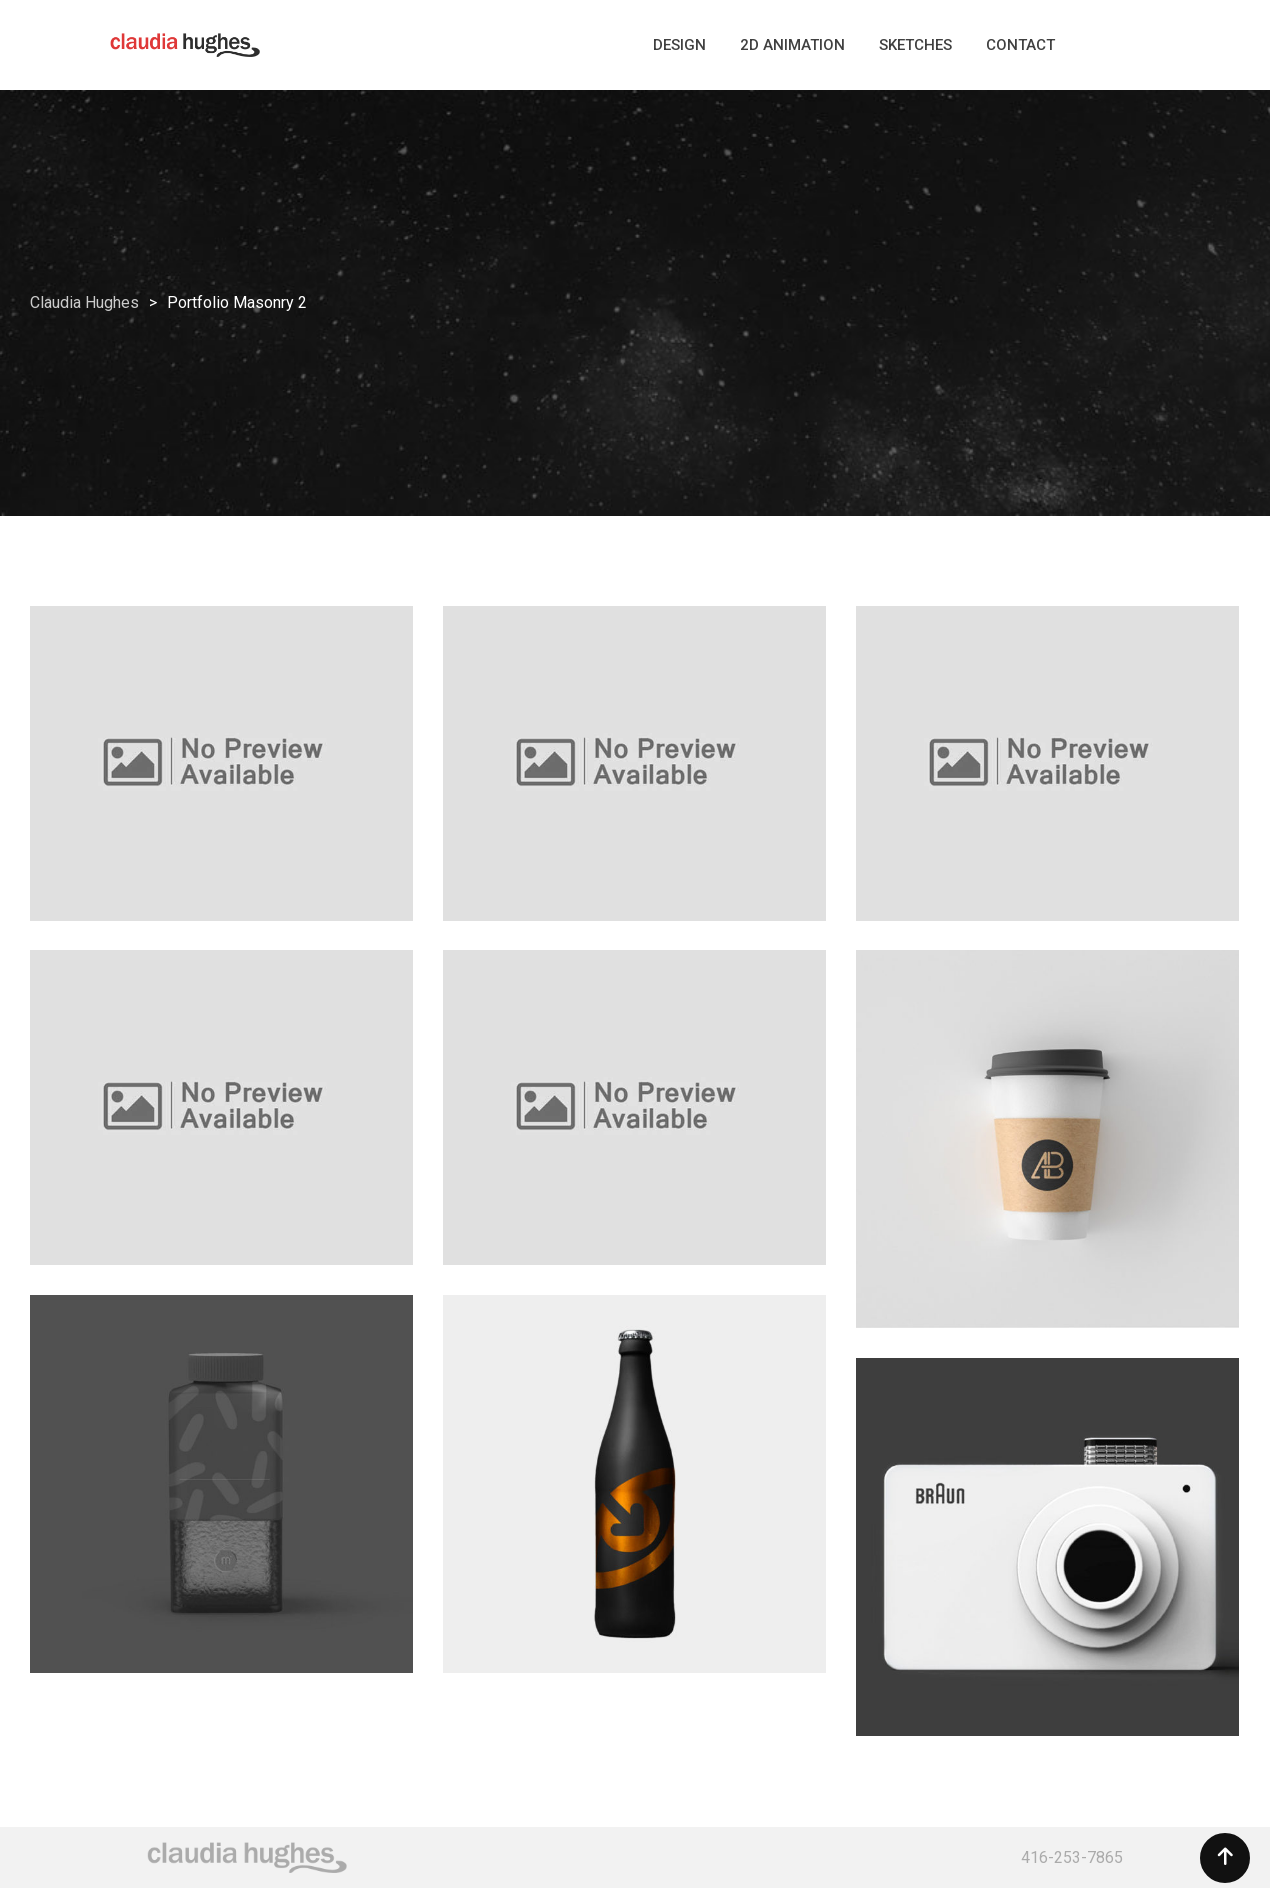 This screenshot has height=1888, width=1270. I want to click on DESIGN, so click(679, 45).